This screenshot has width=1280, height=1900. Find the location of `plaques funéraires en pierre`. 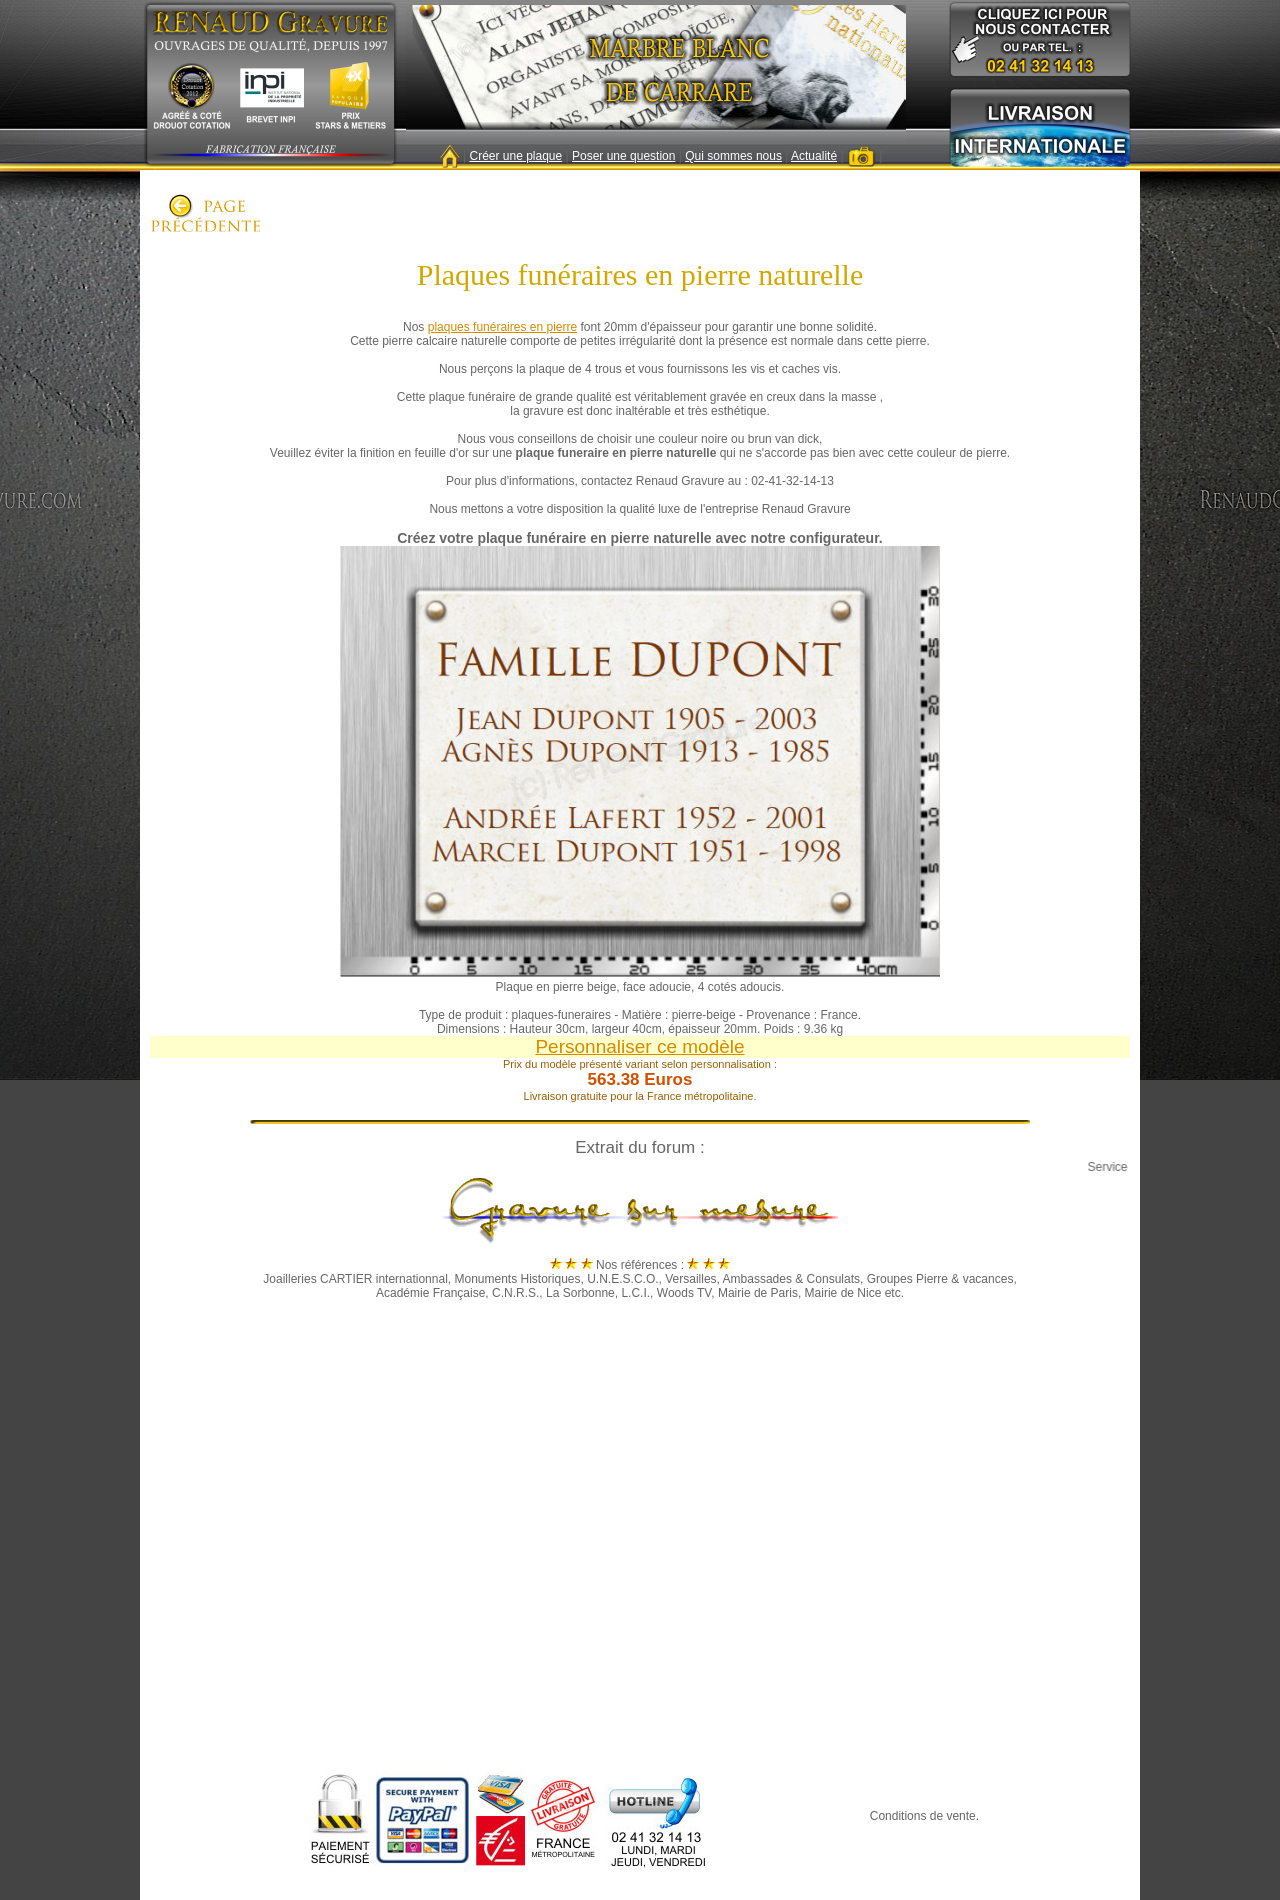

plaques funéraires en pierre is located at coordinates (502, 327).